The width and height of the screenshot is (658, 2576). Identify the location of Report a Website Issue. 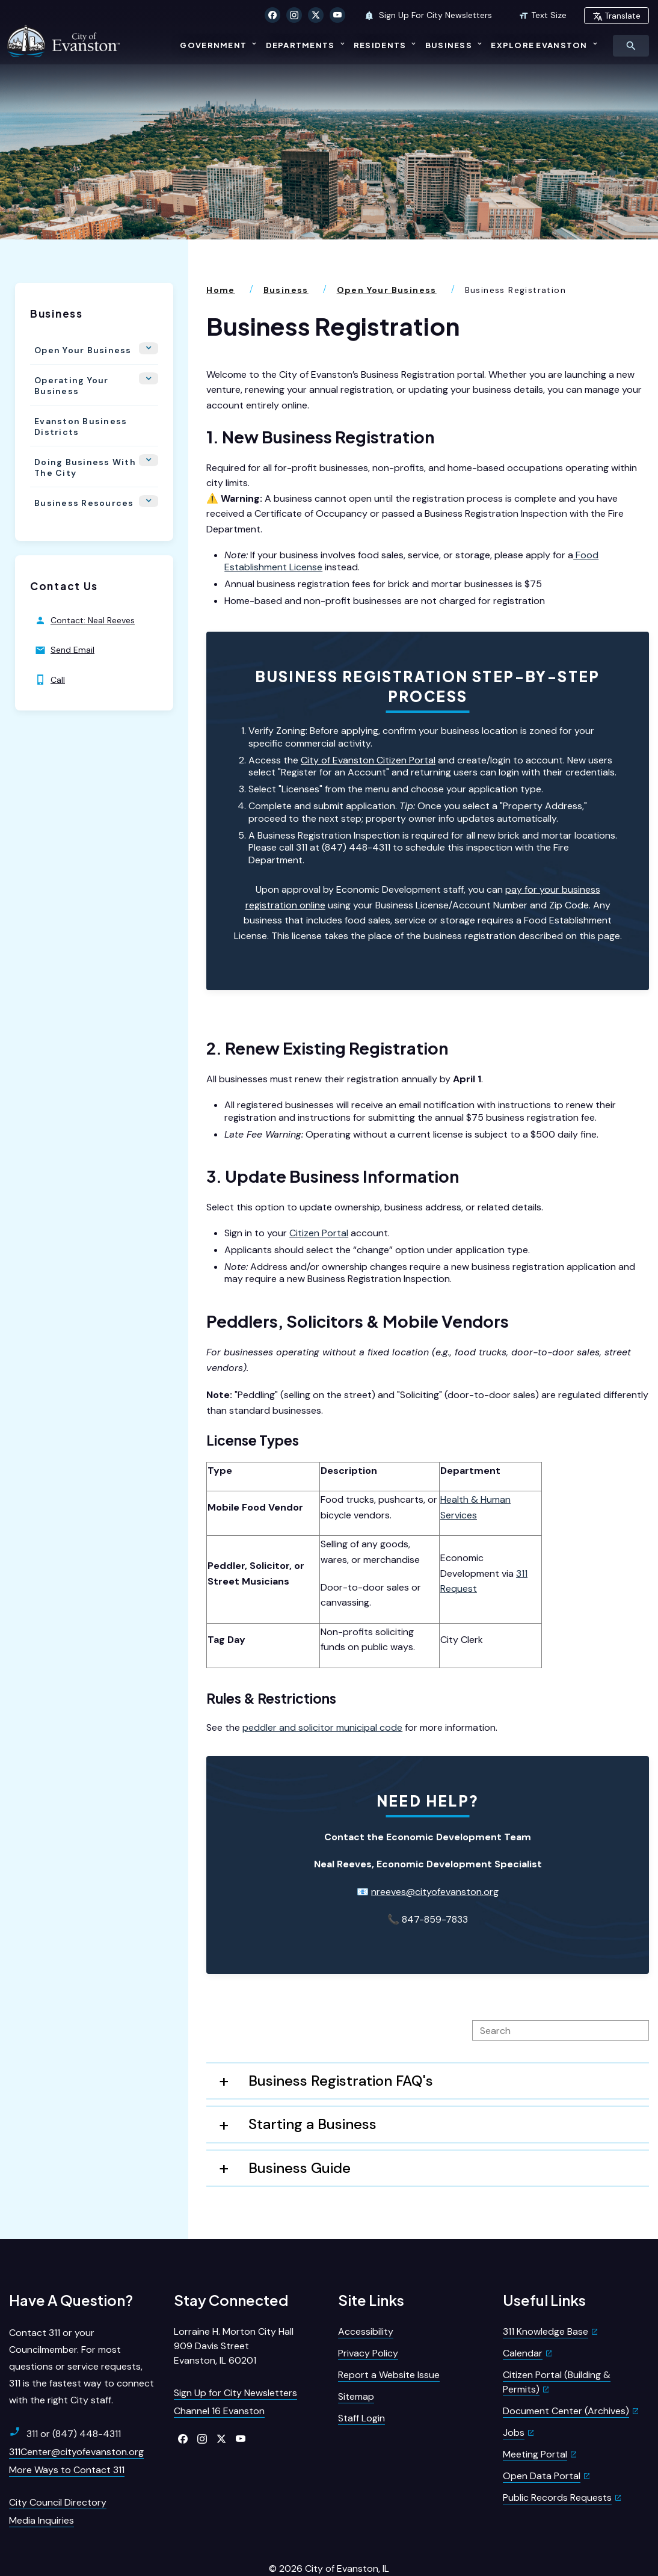
(389, 2343).